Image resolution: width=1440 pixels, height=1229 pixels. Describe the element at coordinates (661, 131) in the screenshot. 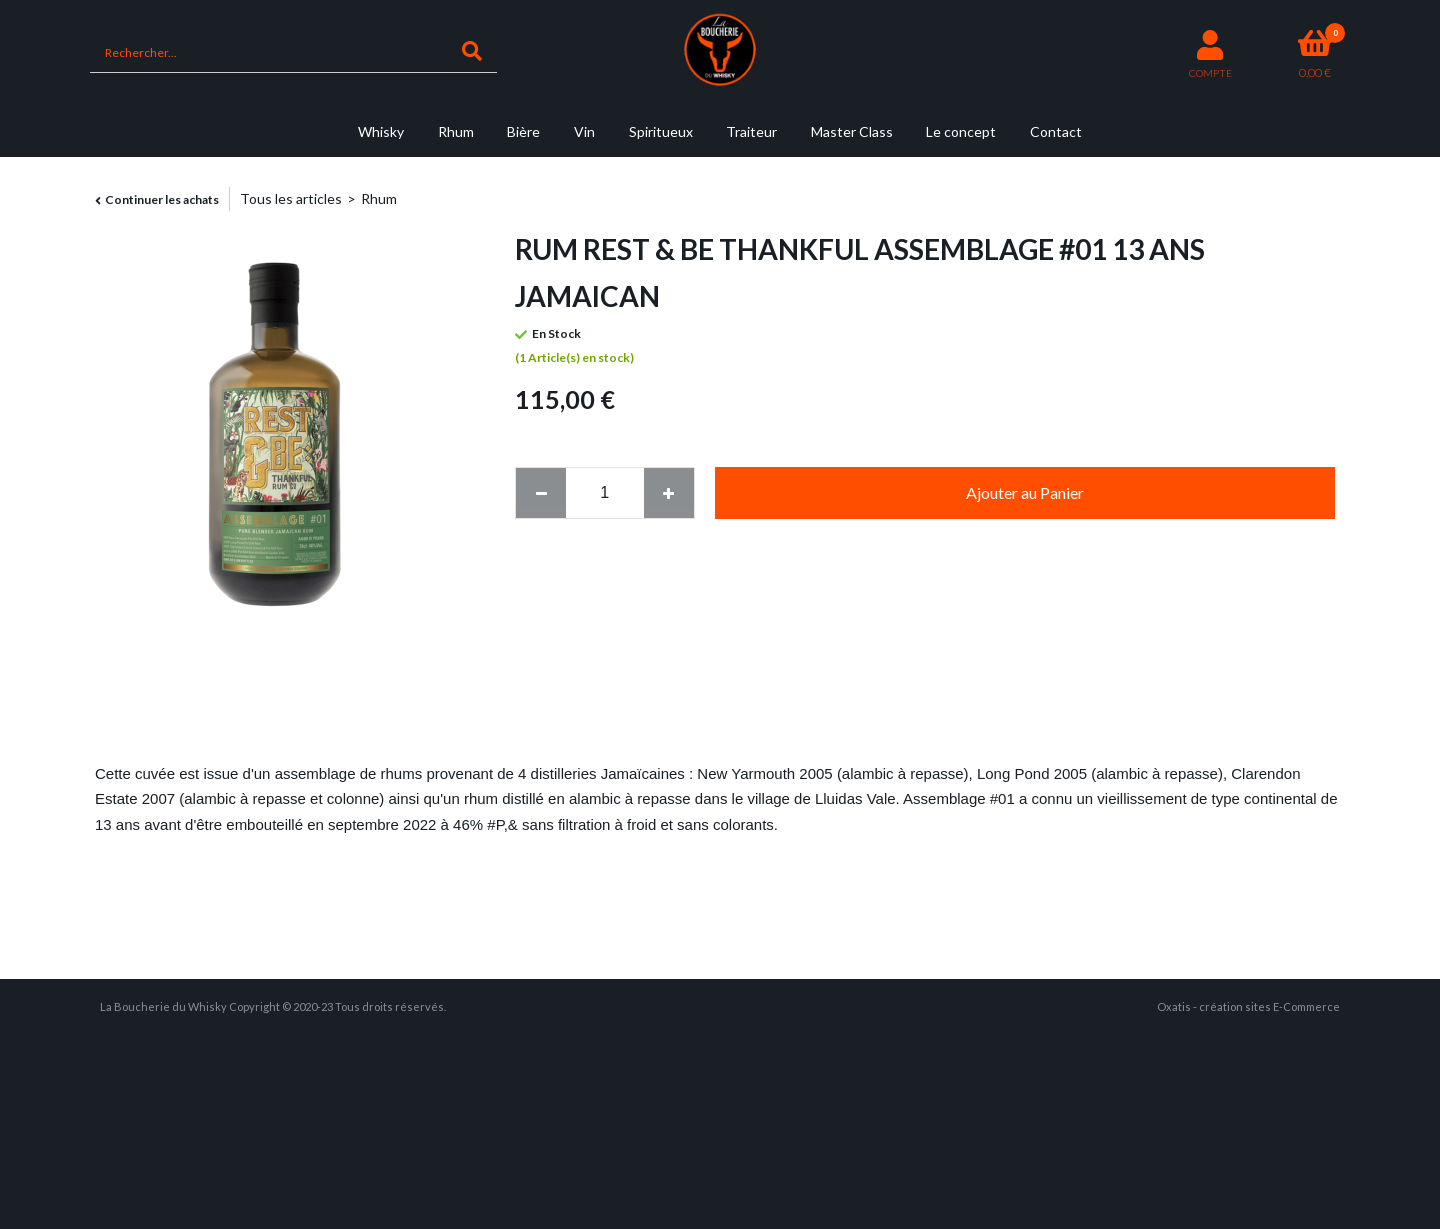

I see `Spiritueux` at that location.